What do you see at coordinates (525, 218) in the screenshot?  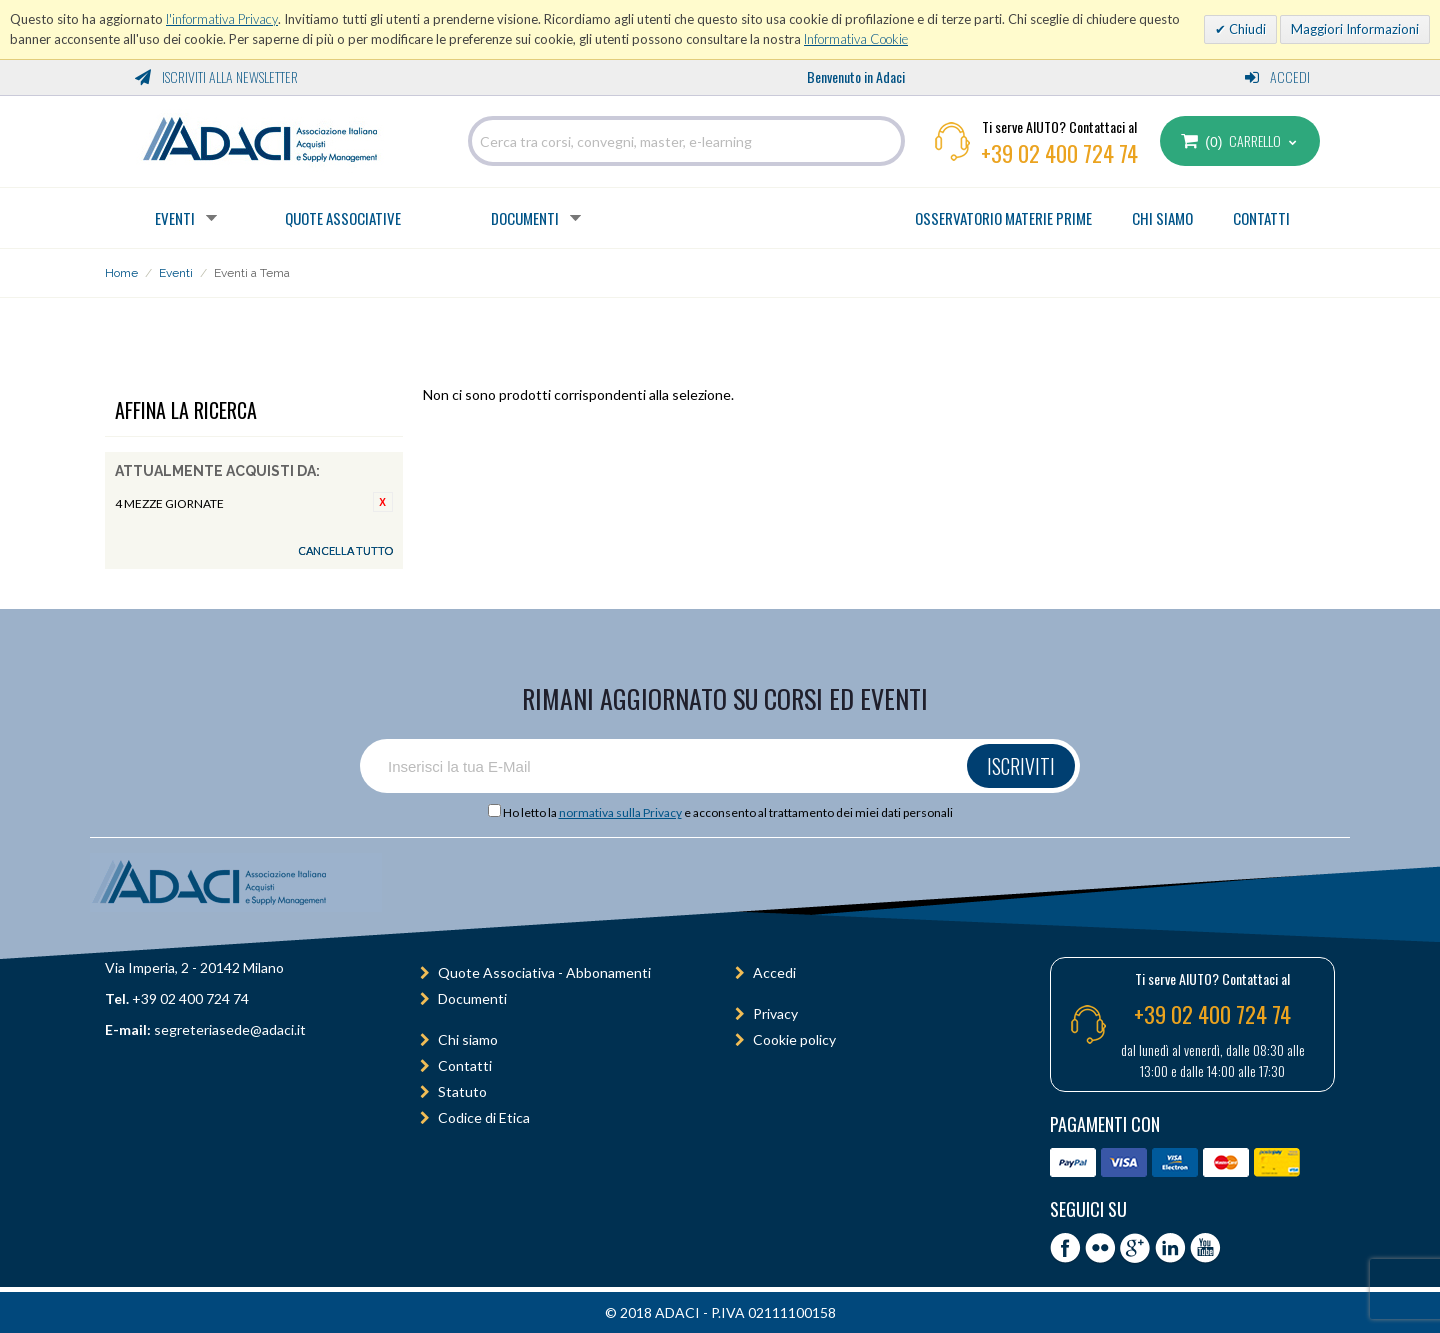 I see `Documenti` at bounding box center [525, 218].